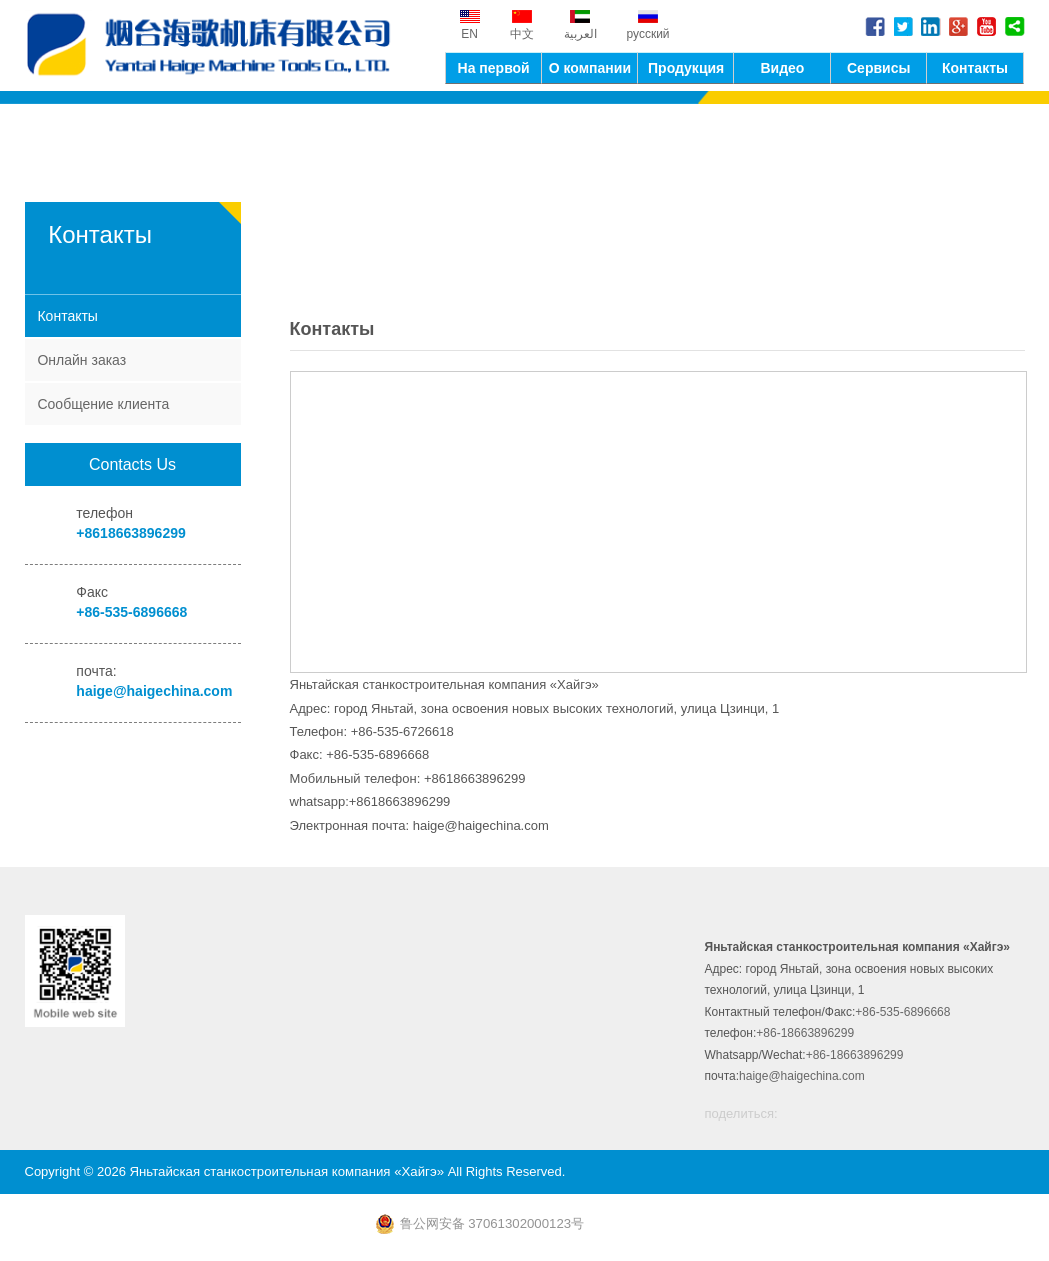 This screenshot has width=1049, height=1261. I want to click on Онлайн заказ, so click(81, 360).